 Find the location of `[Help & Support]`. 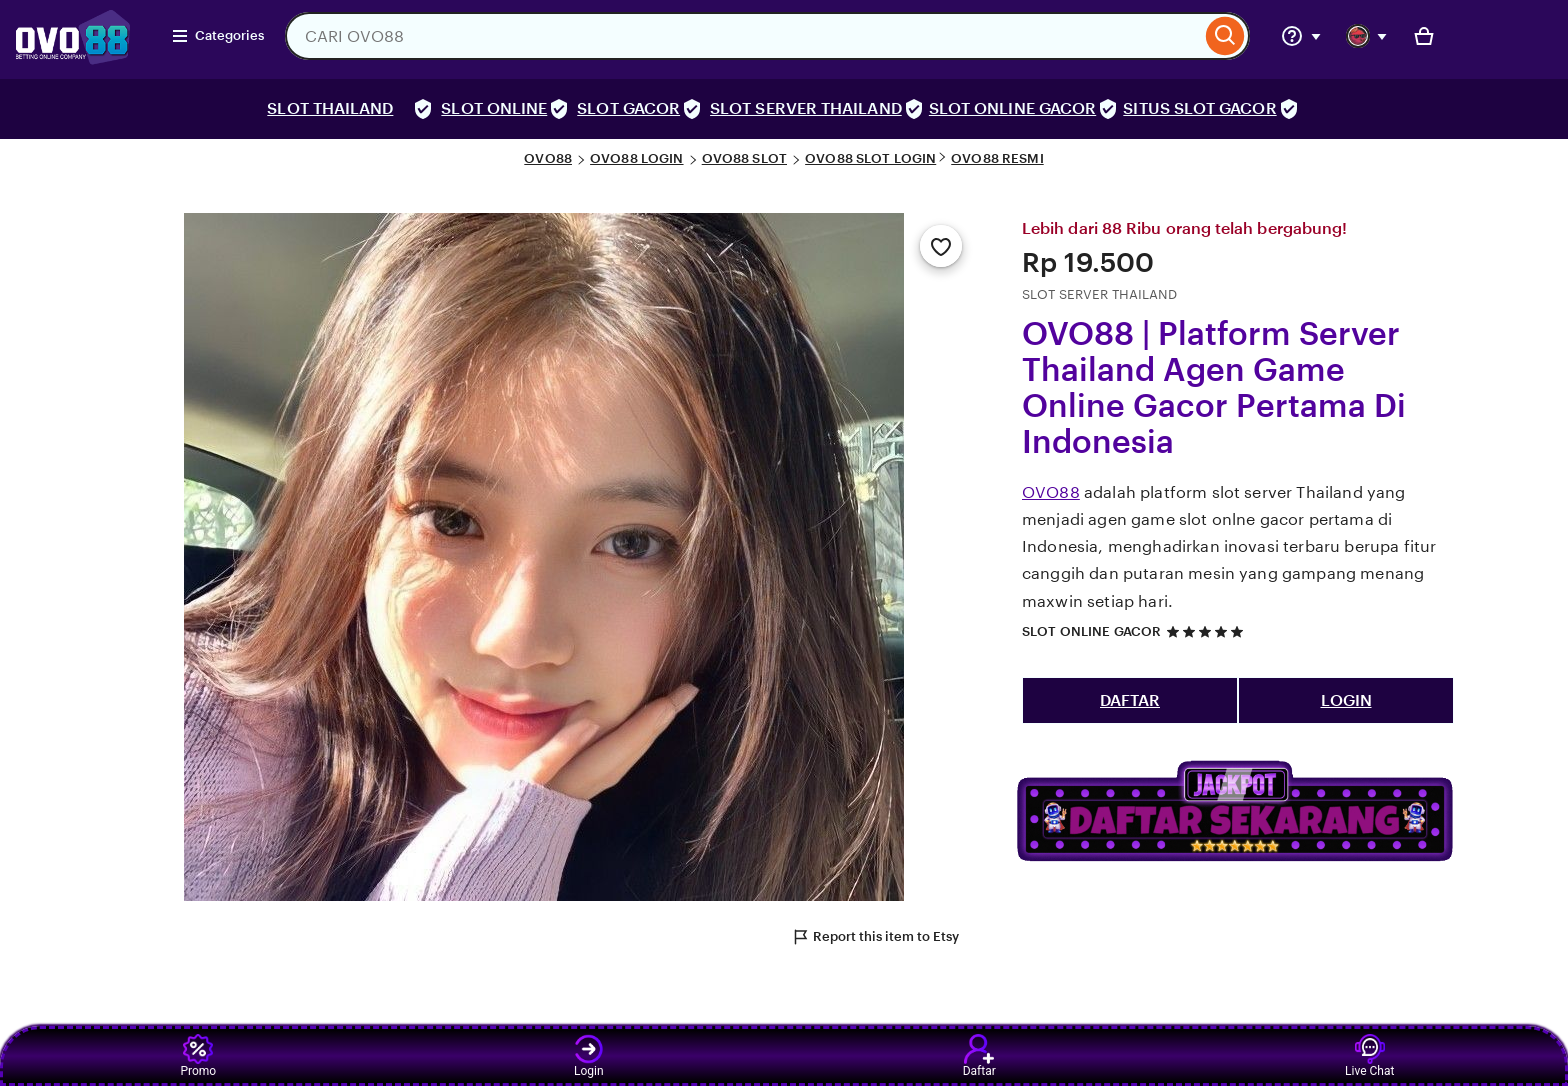

[Help & Support] is located at coordinates (1301, 36).